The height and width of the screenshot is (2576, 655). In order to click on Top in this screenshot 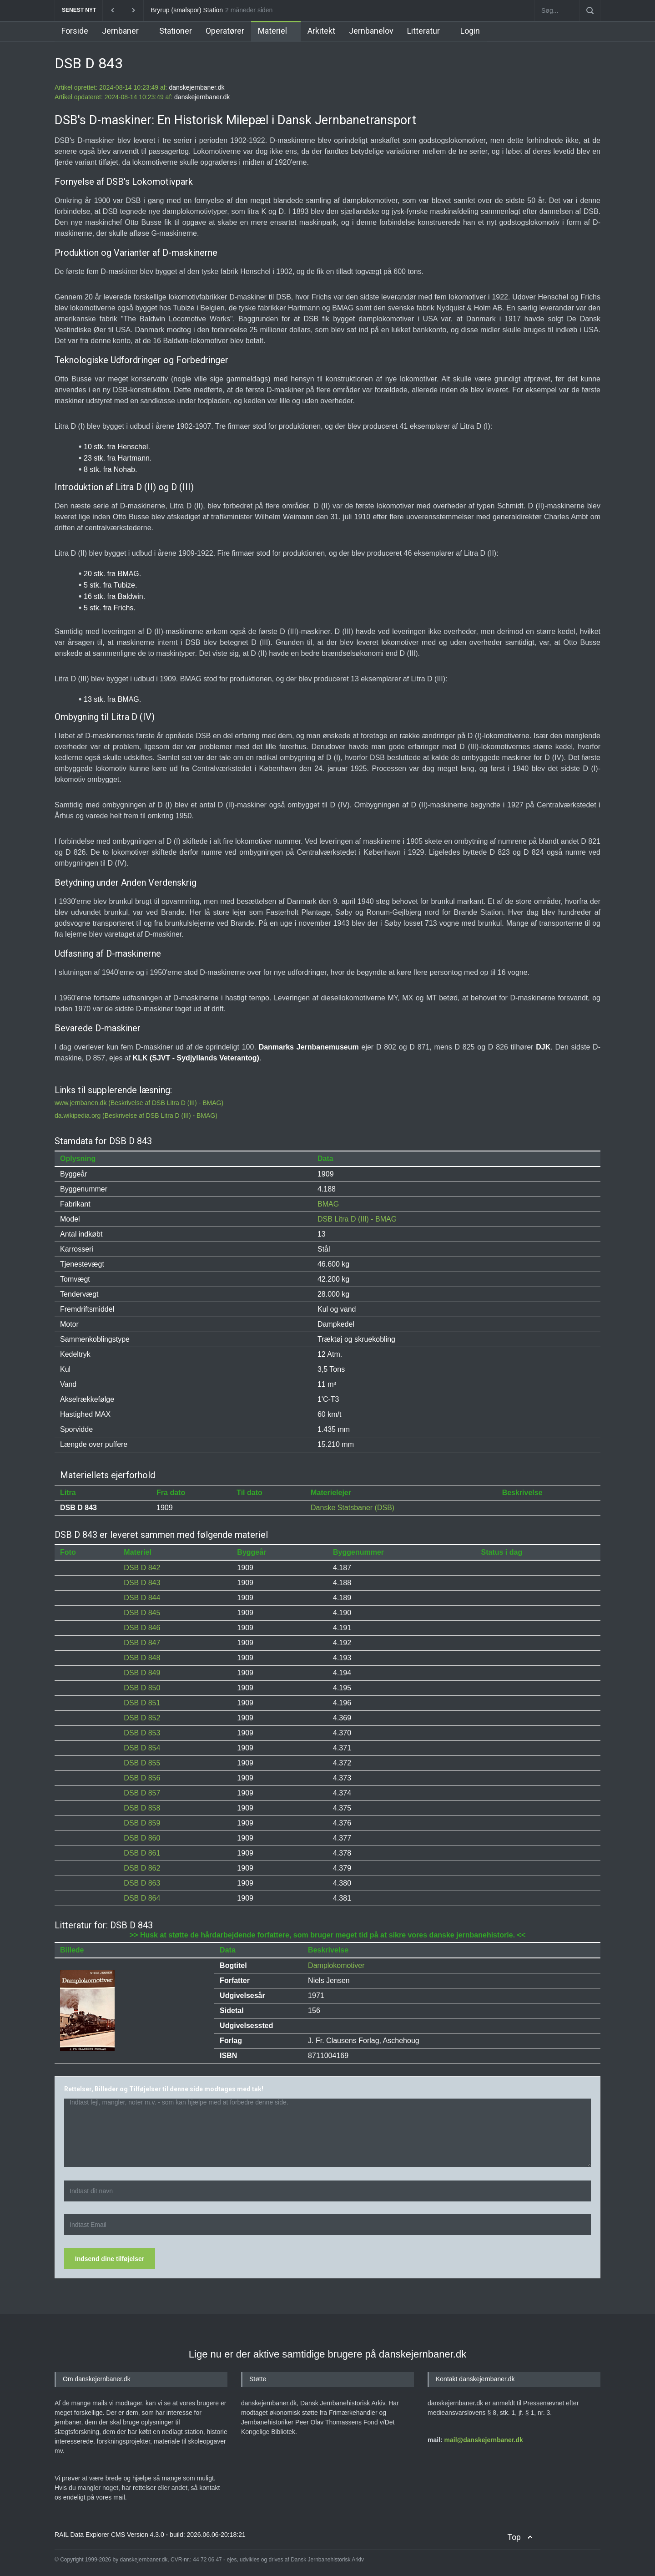, I will do `click(514, 2537)`.